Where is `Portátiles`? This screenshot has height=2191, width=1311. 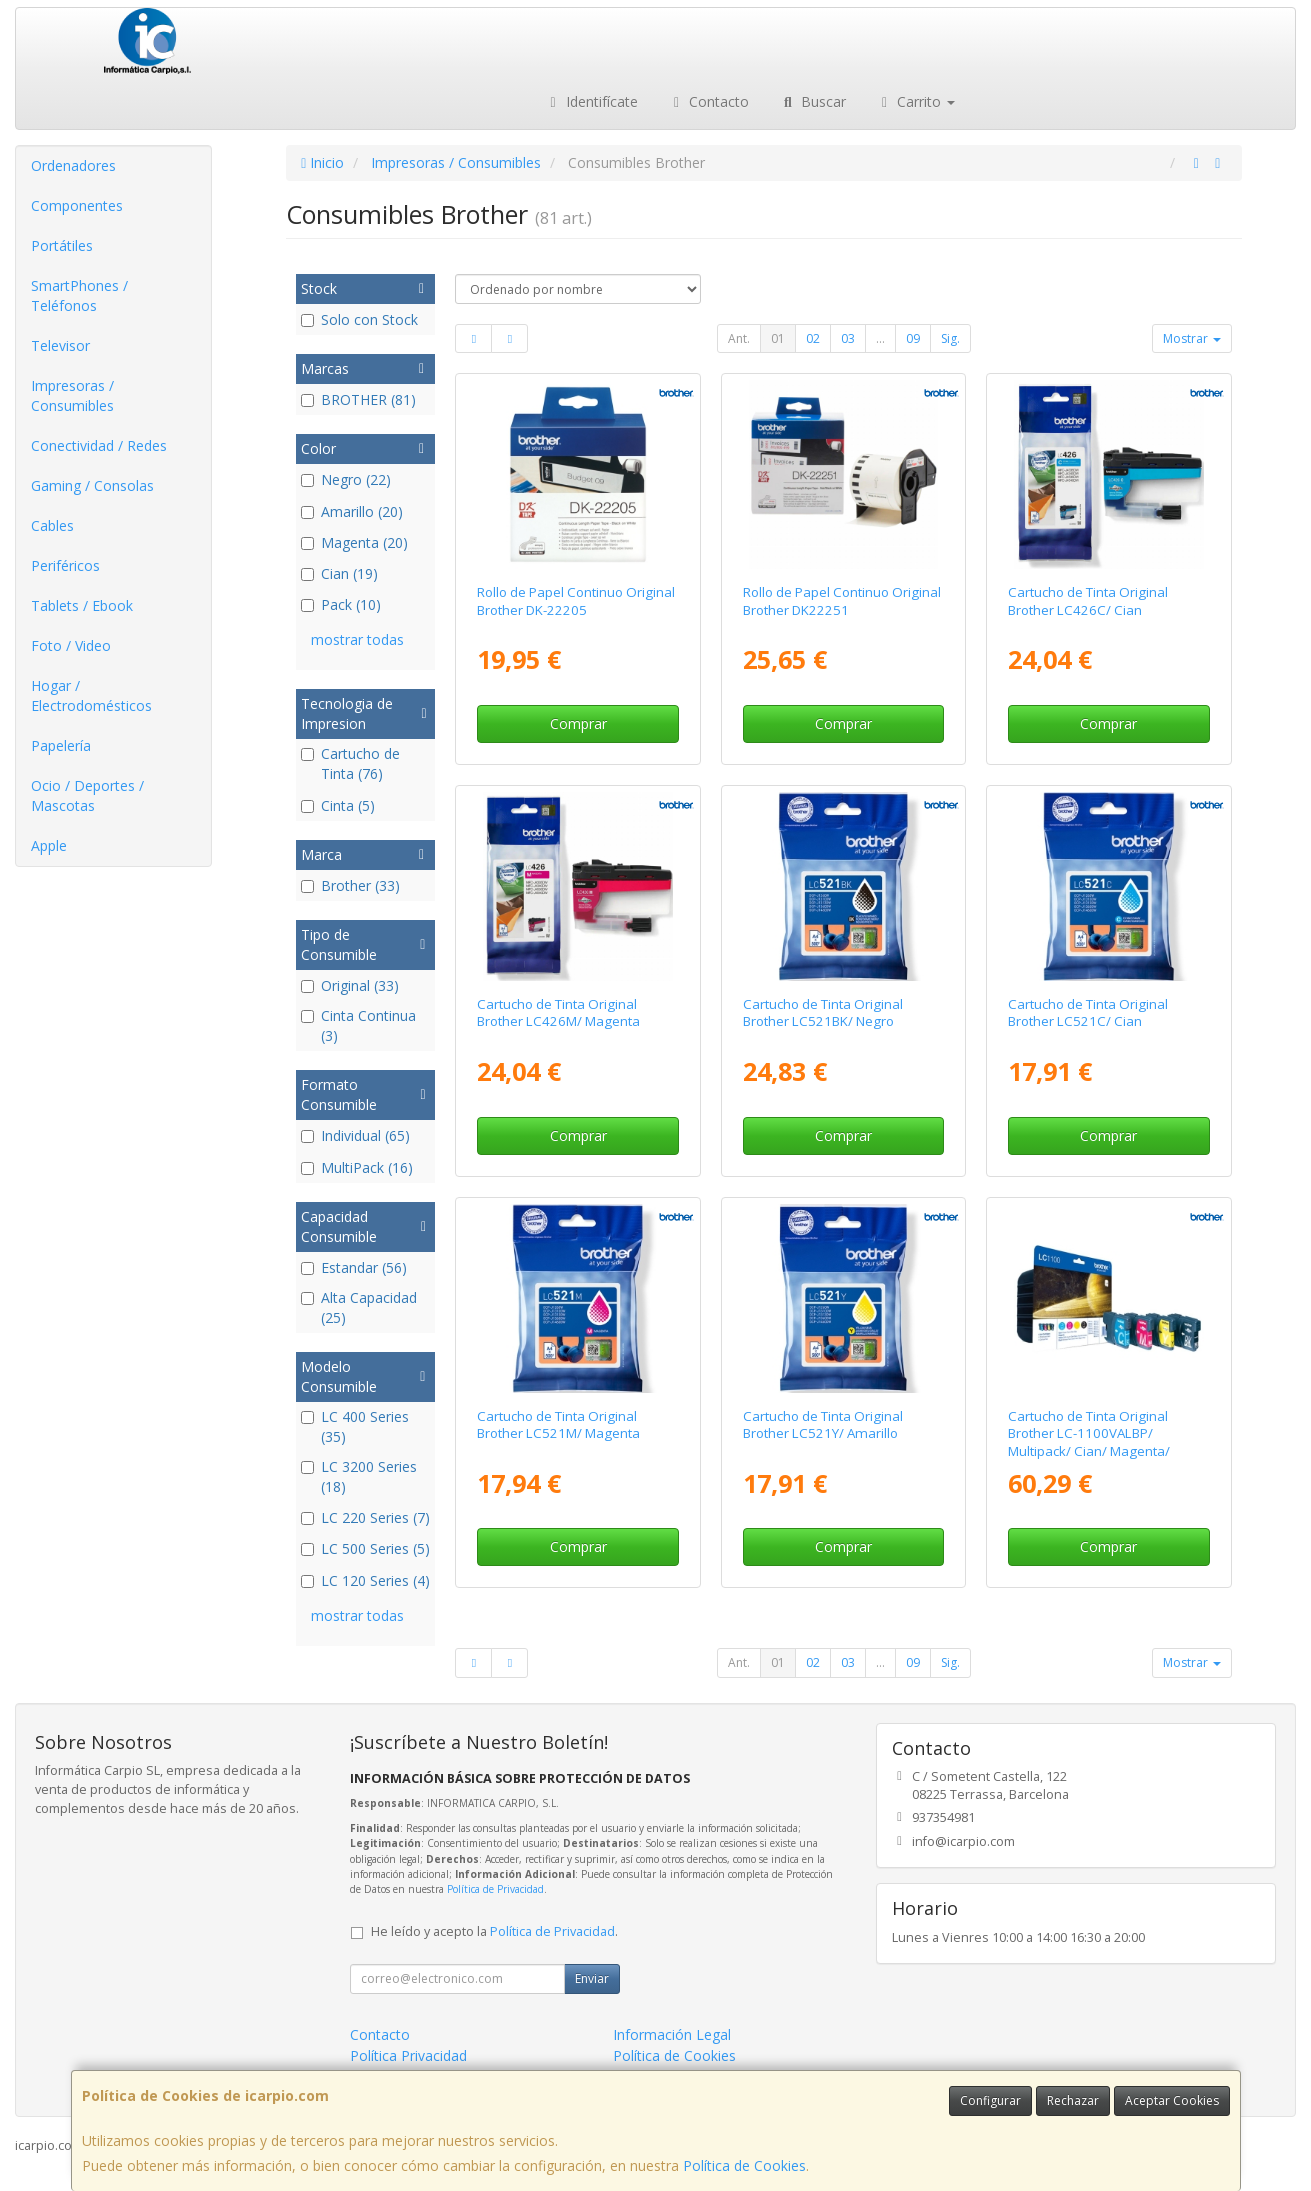
Portátiles is located at coordinates (62, 245).